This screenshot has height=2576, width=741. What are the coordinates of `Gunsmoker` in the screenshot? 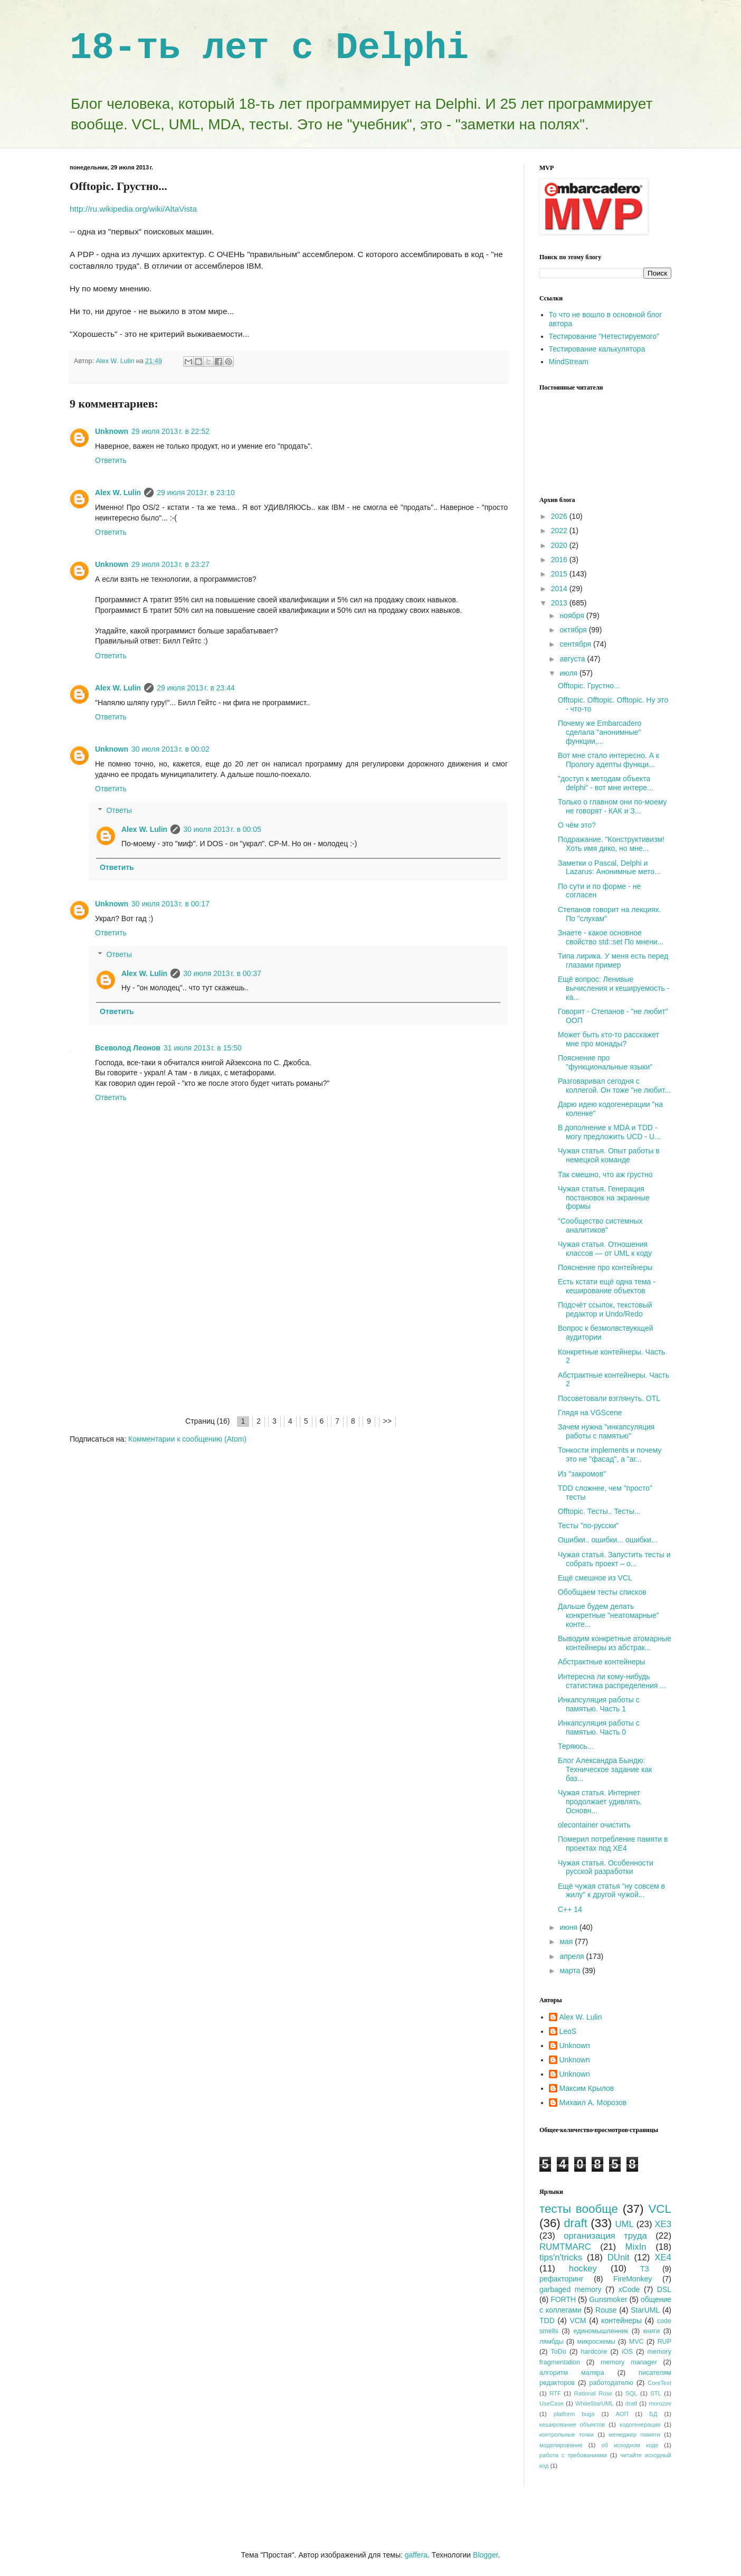 It's located at (608, 2299).